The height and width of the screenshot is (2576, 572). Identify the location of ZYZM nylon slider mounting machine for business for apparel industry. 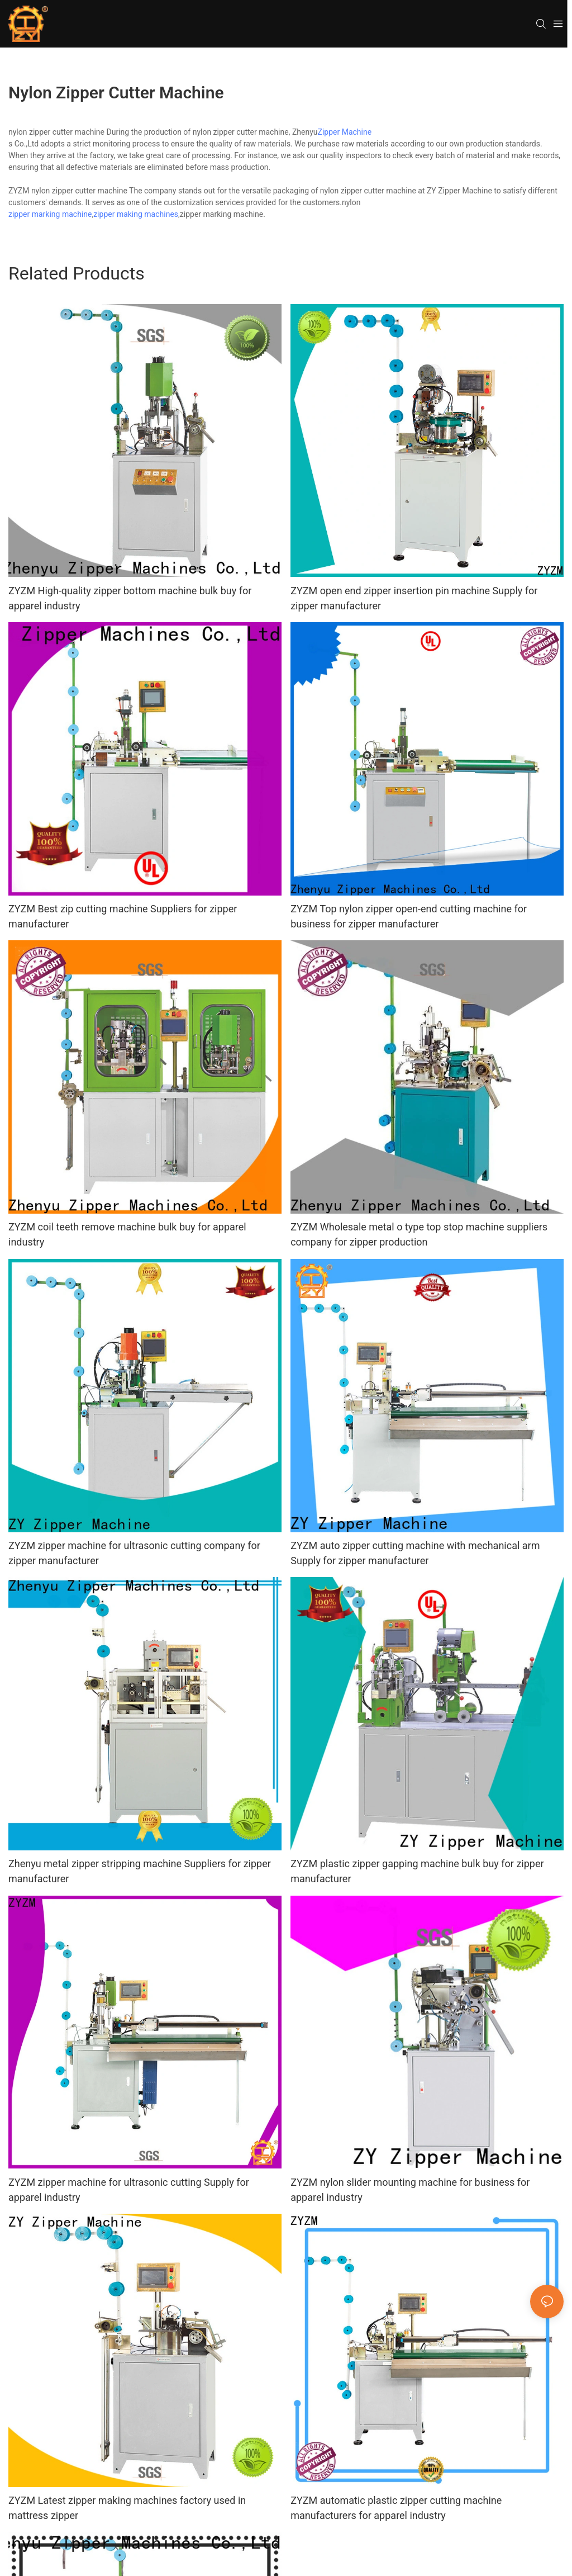
(410, 2189).